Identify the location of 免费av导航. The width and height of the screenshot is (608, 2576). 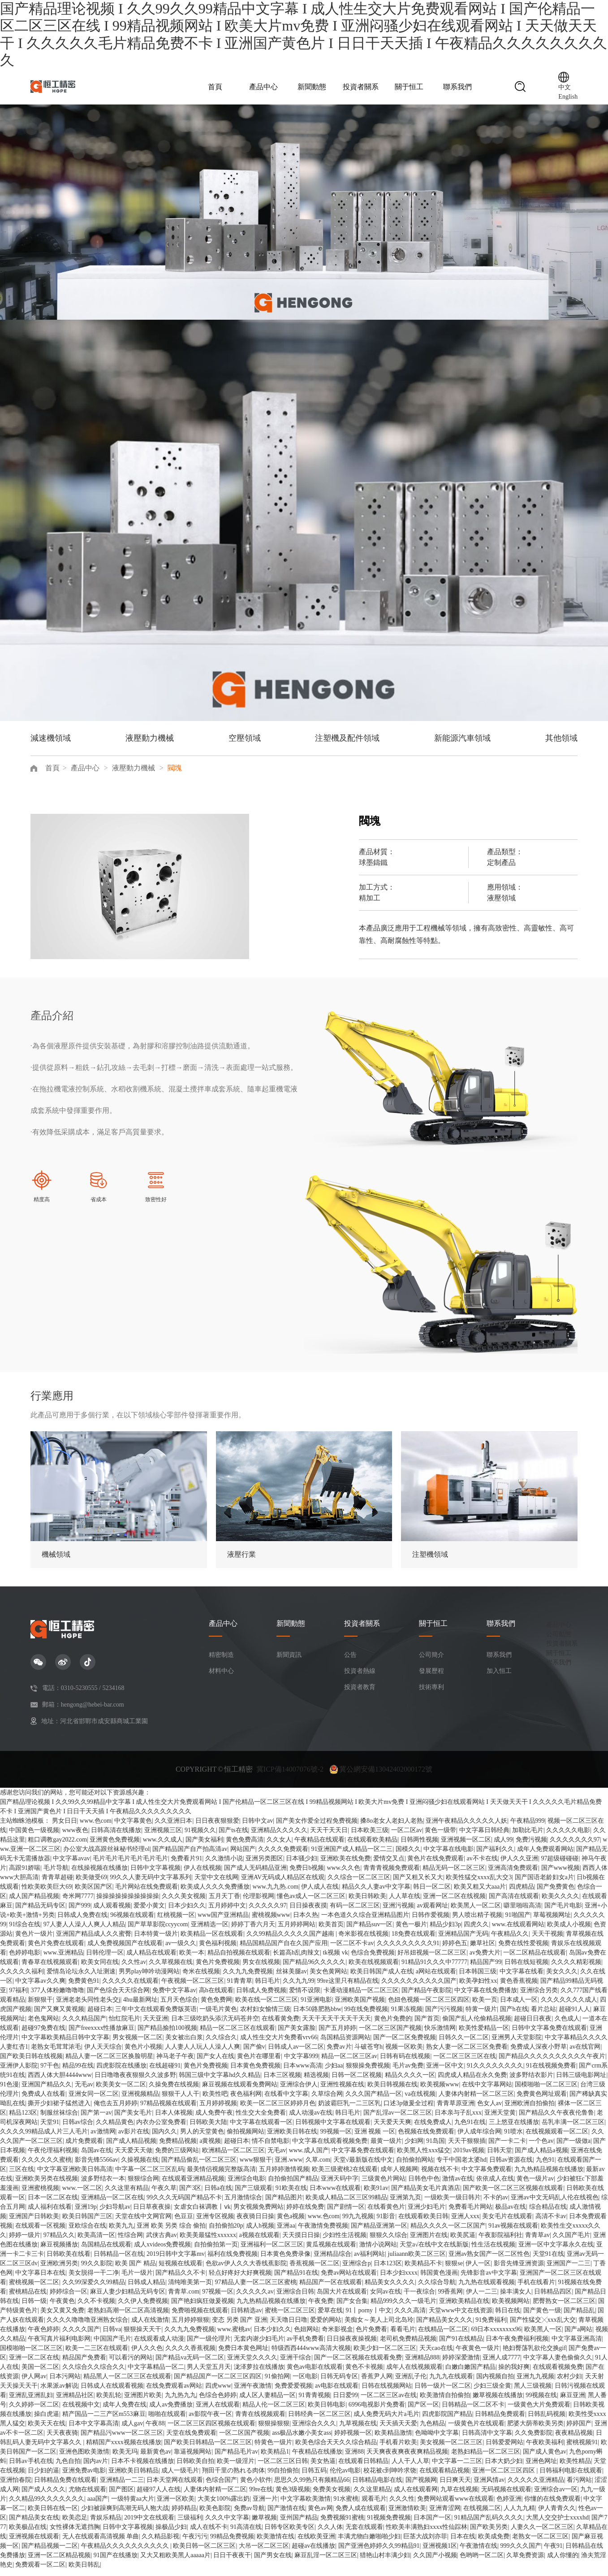
(249, 2514).